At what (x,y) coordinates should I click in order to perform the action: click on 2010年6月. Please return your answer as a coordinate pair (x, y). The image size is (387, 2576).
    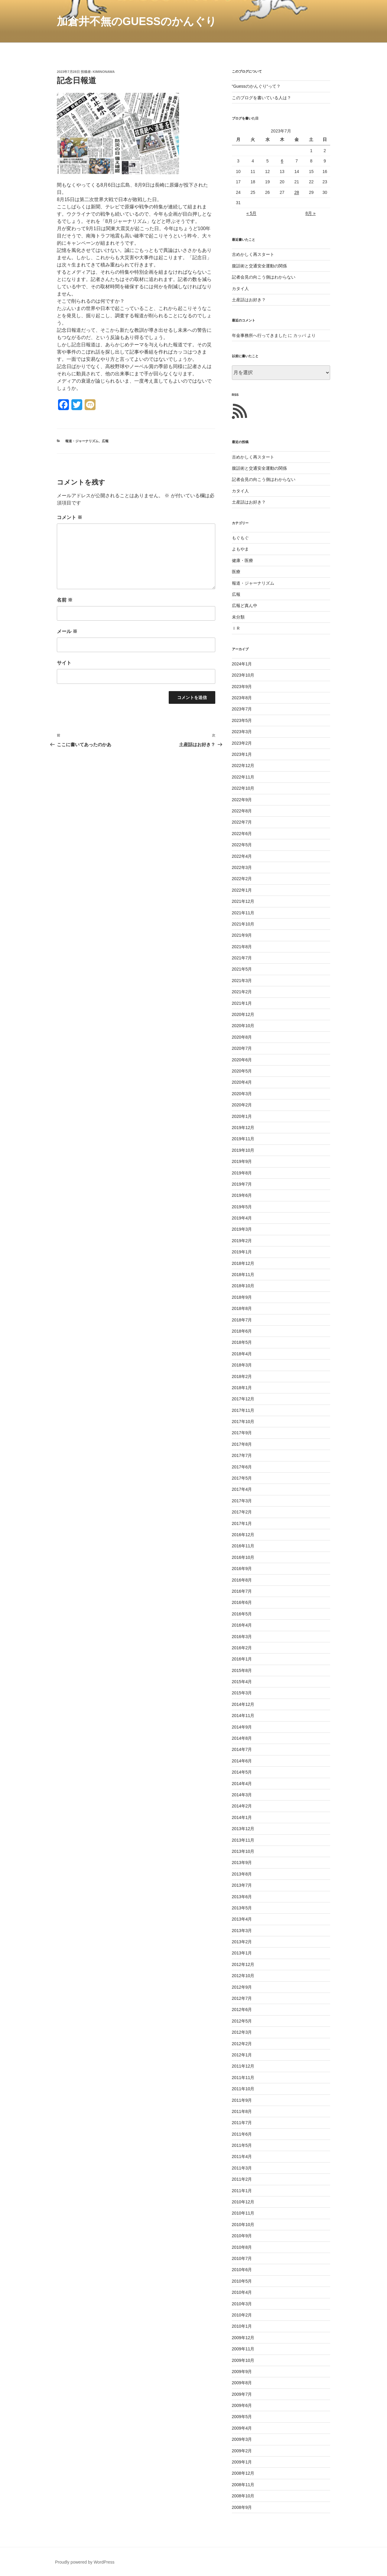
    Looking at the image, I should click on (242, 2269).